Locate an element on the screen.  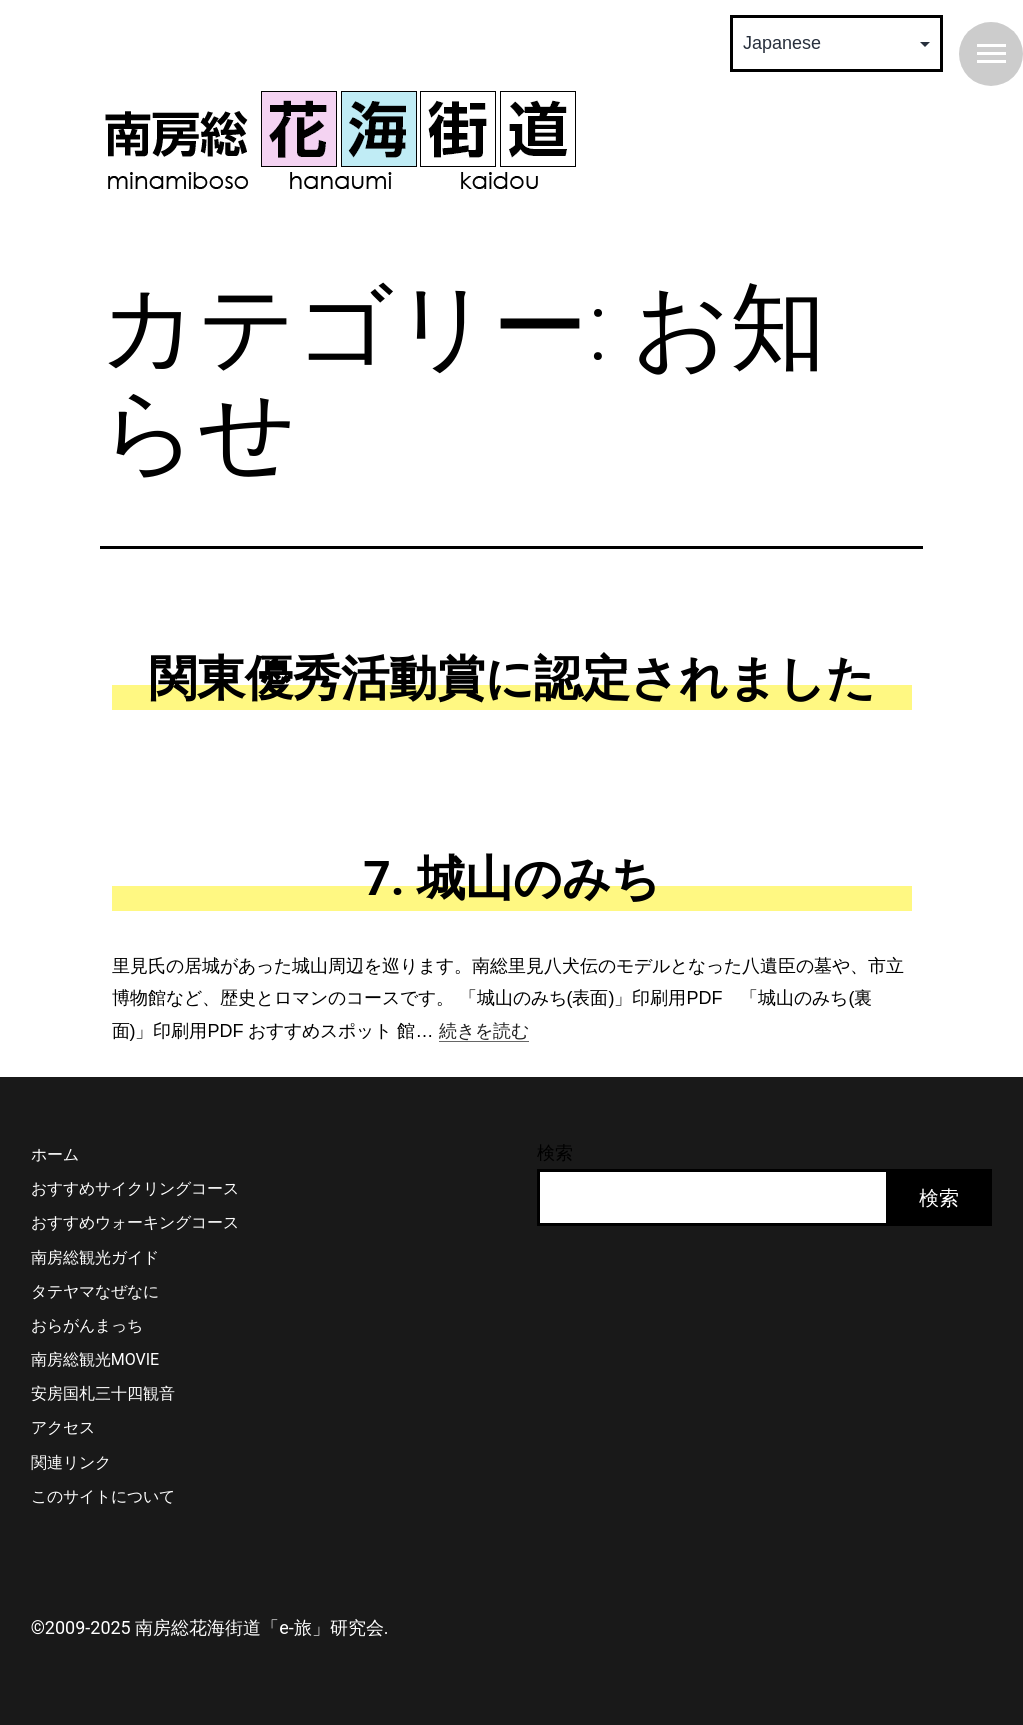
南房総 花海街道 is located at coordinates (340, 140).